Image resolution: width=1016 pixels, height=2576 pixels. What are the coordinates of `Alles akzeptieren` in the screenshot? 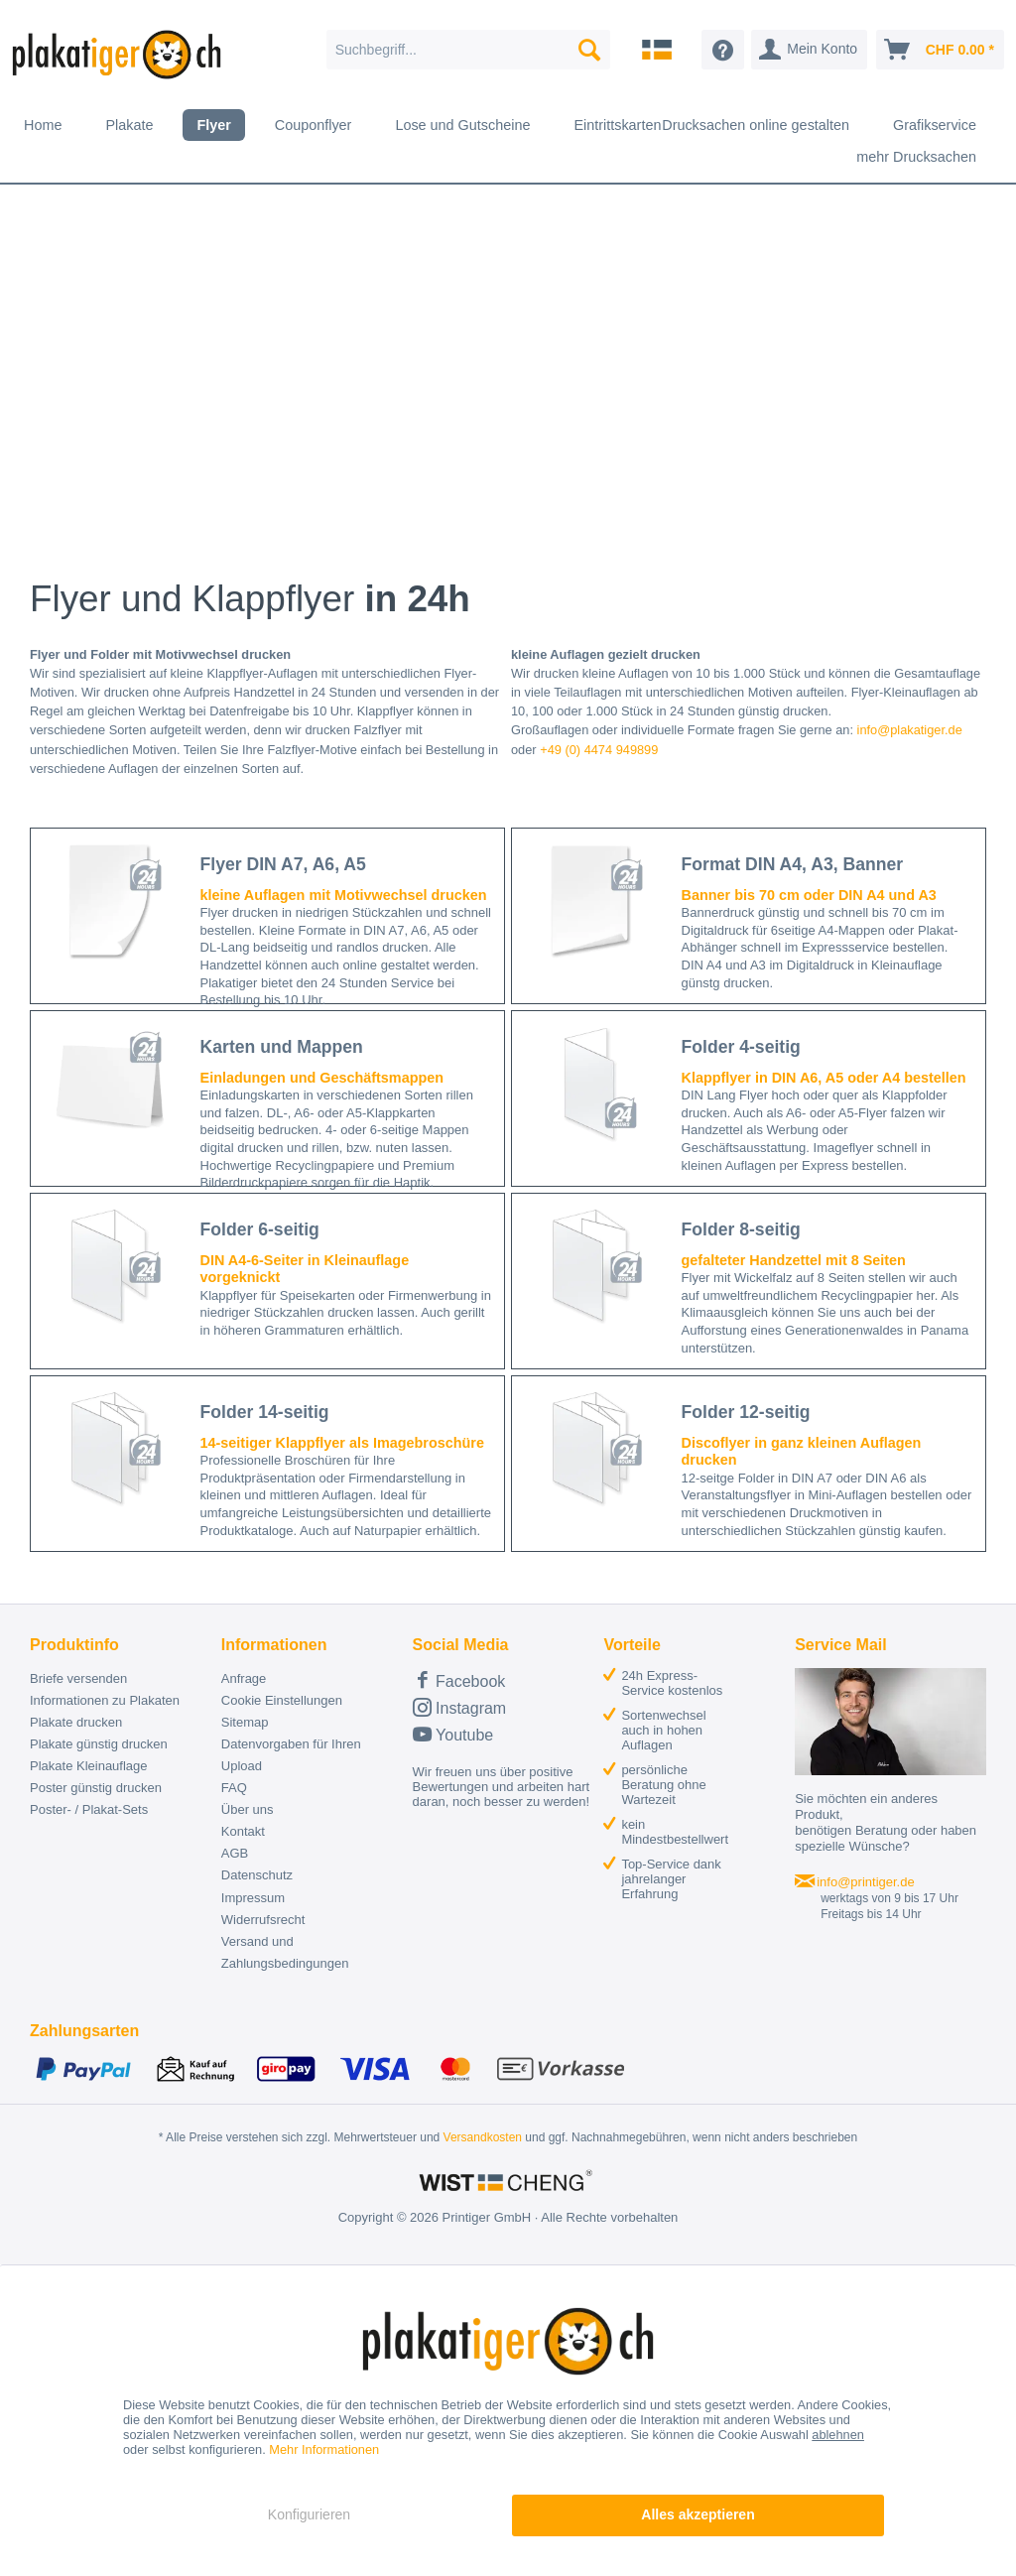 It's located at (697, 2514).